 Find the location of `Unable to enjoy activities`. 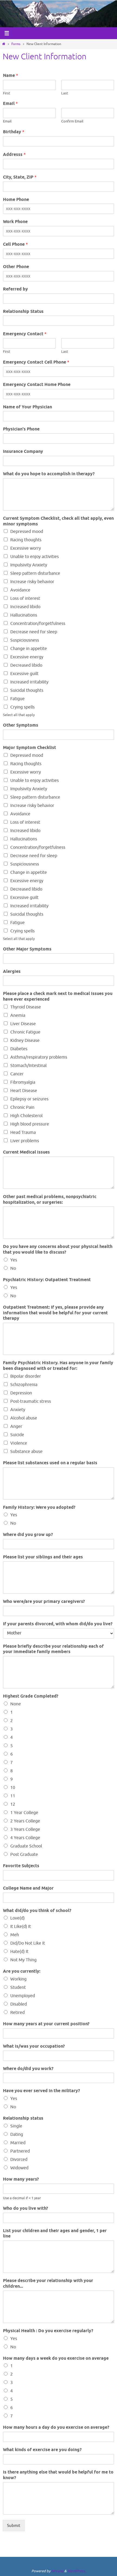

Unable to enjoy activities is located at coordinates (34, 556).